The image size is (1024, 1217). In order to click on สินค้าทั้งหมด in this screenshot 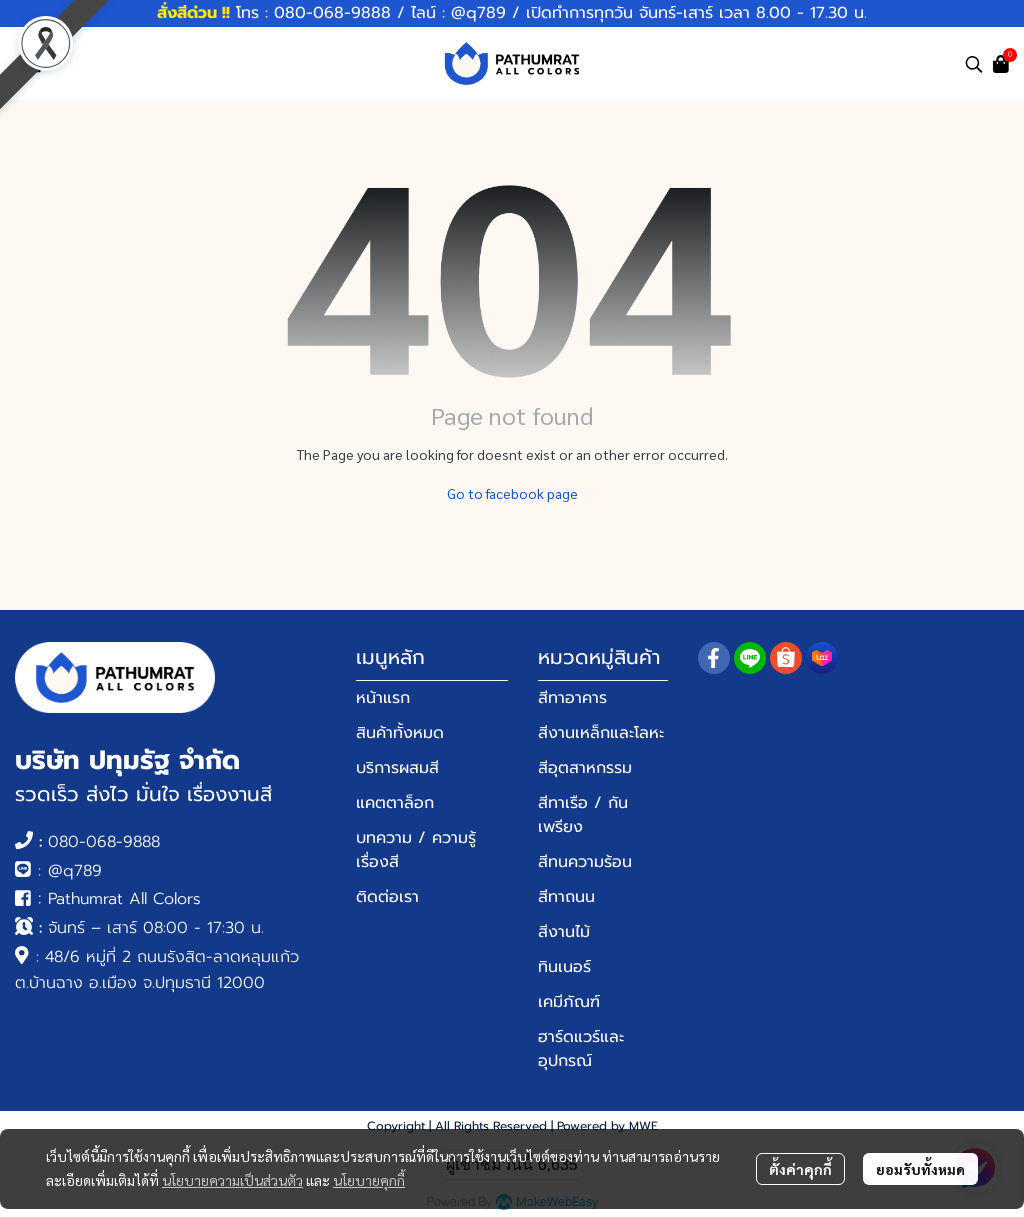, I will do `click(400, 733)`.